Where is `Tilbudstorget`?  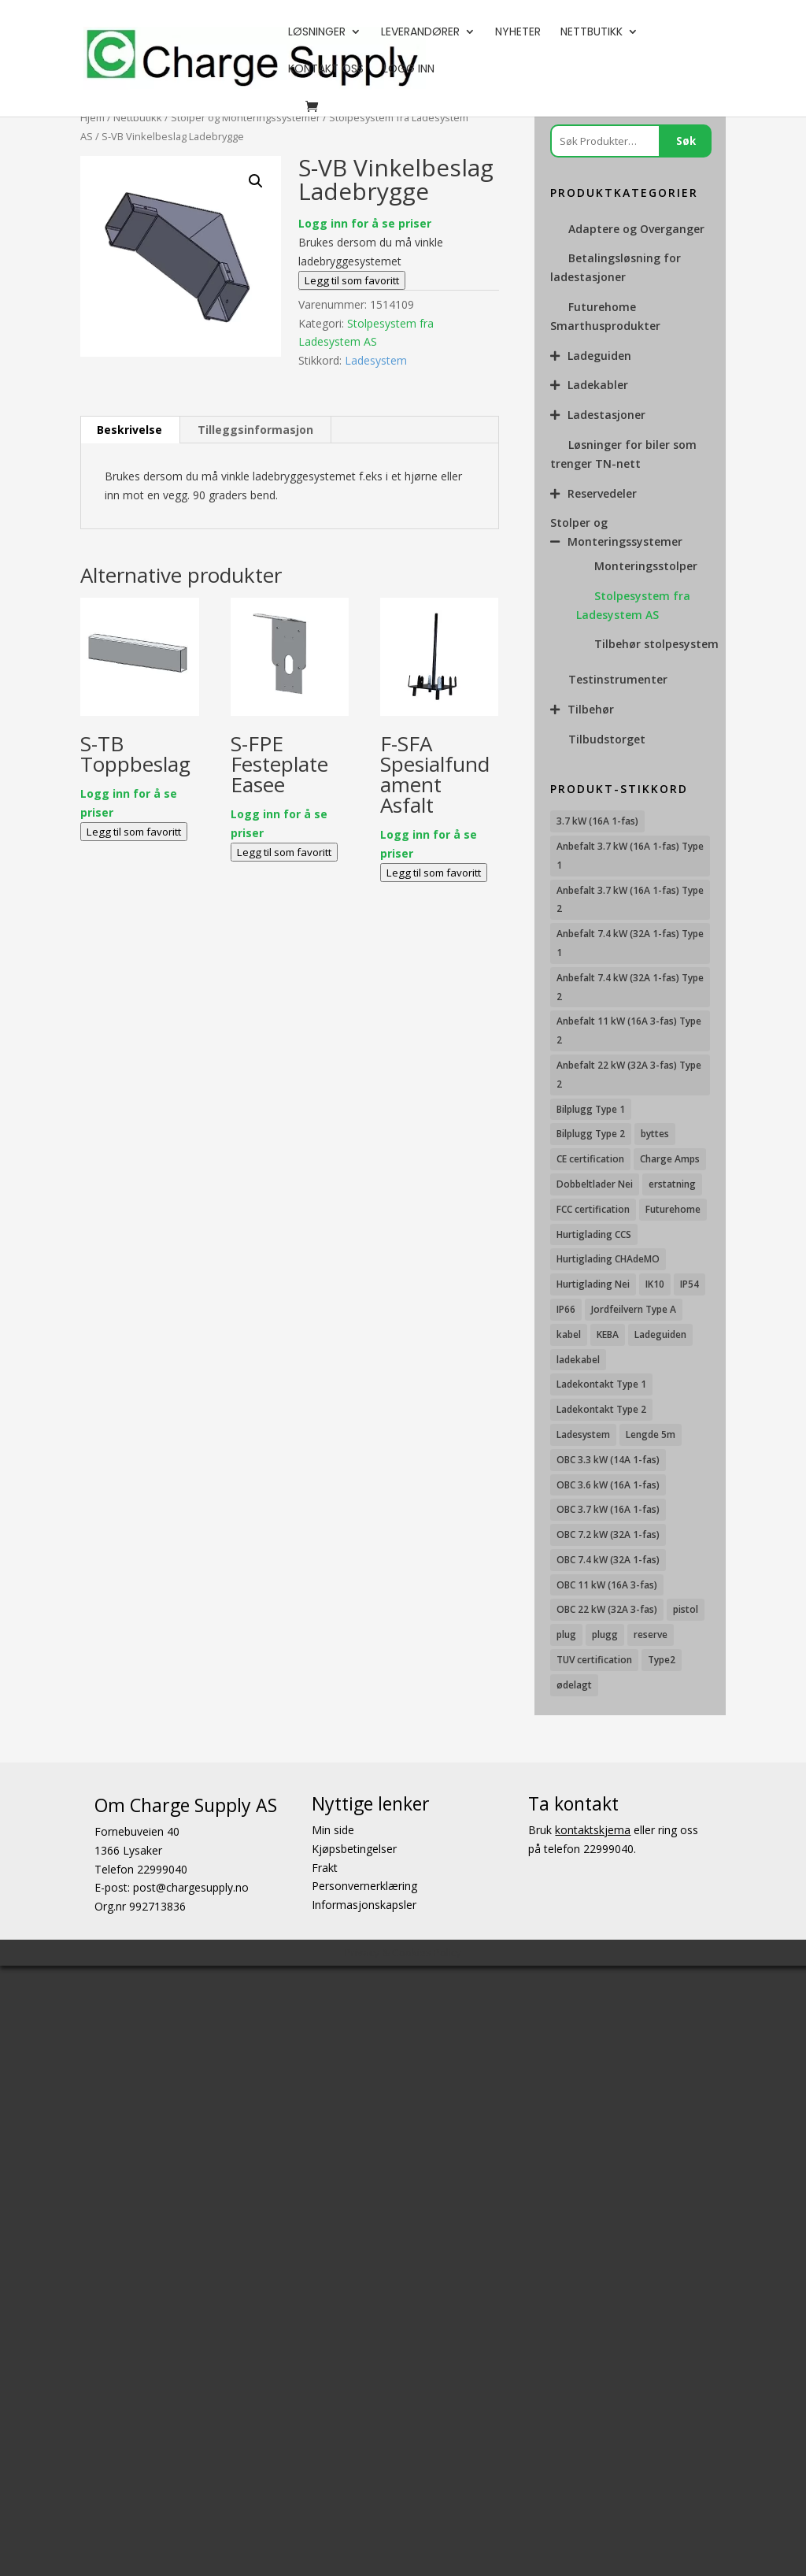 Tilbudstorget is located at coordinates (606, 739).